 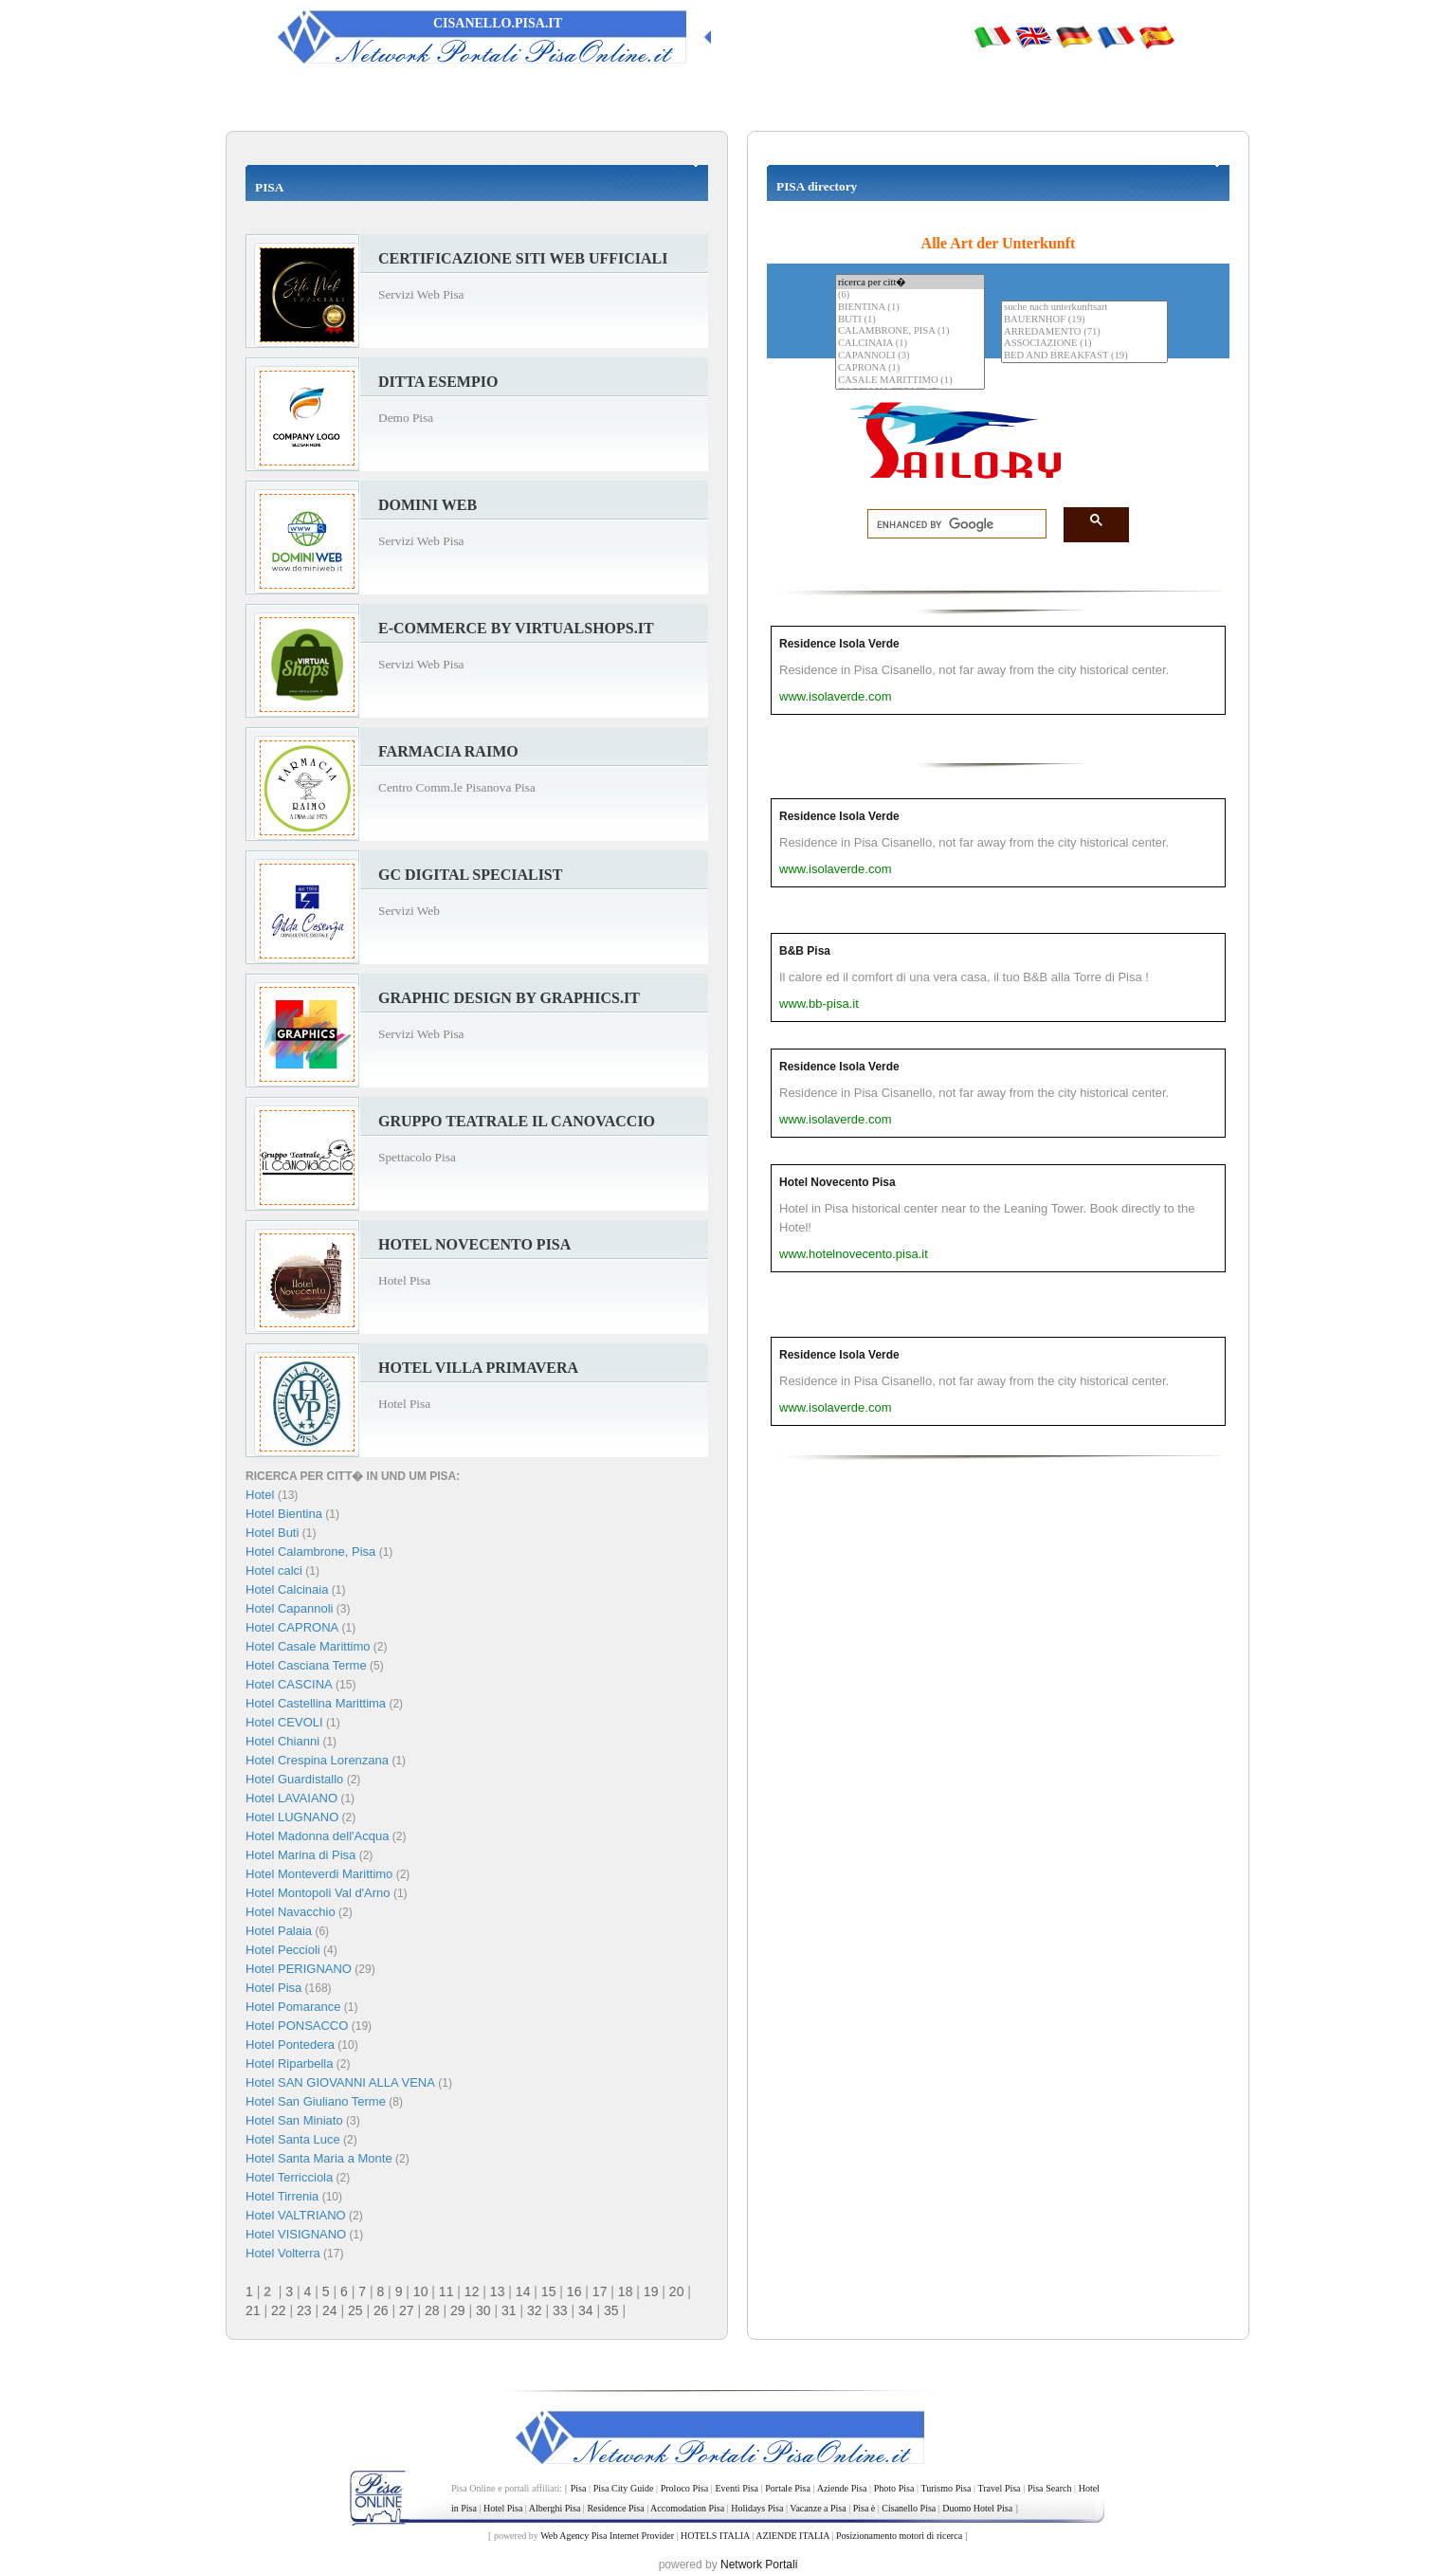 What do you see at coordinates (585, 2310) in the screenshot?
I see `34` at bounding box center [585, 2310].